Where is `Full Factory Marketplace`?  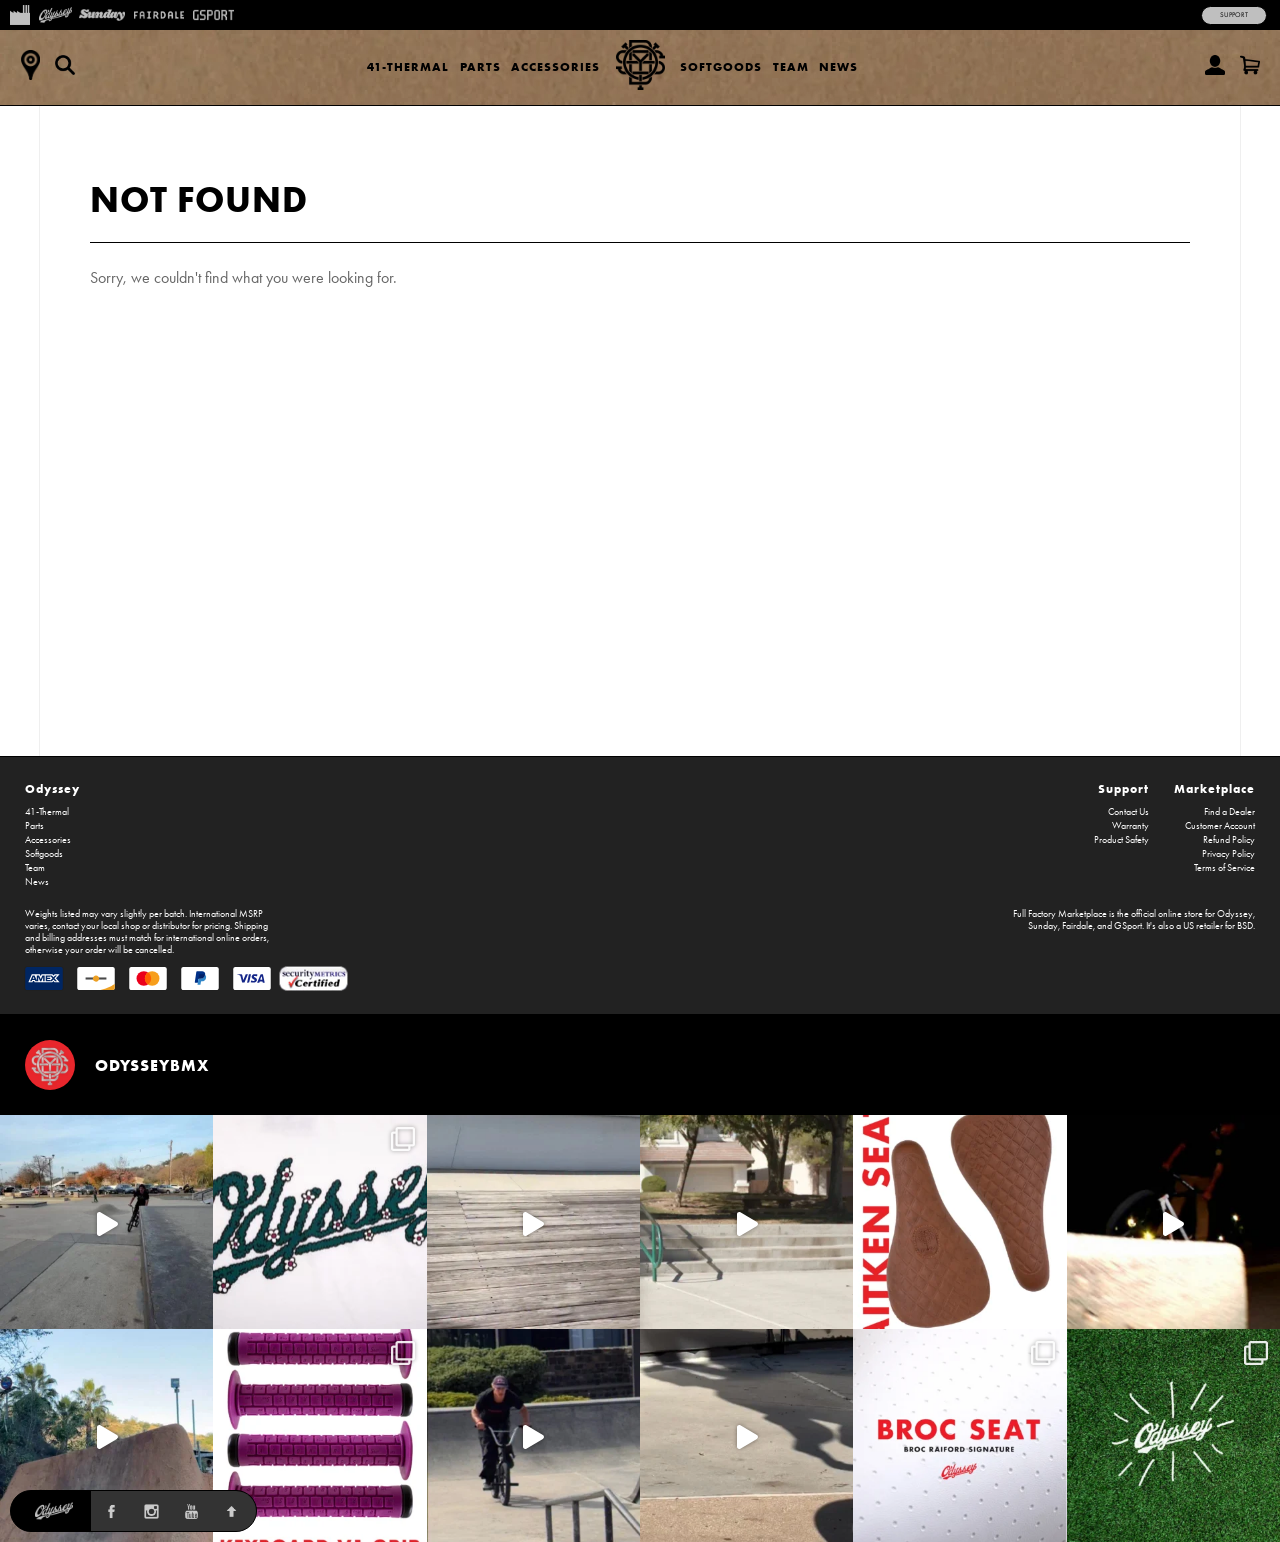 Full Factory Marketplace is located at coordinates (1060, 914).